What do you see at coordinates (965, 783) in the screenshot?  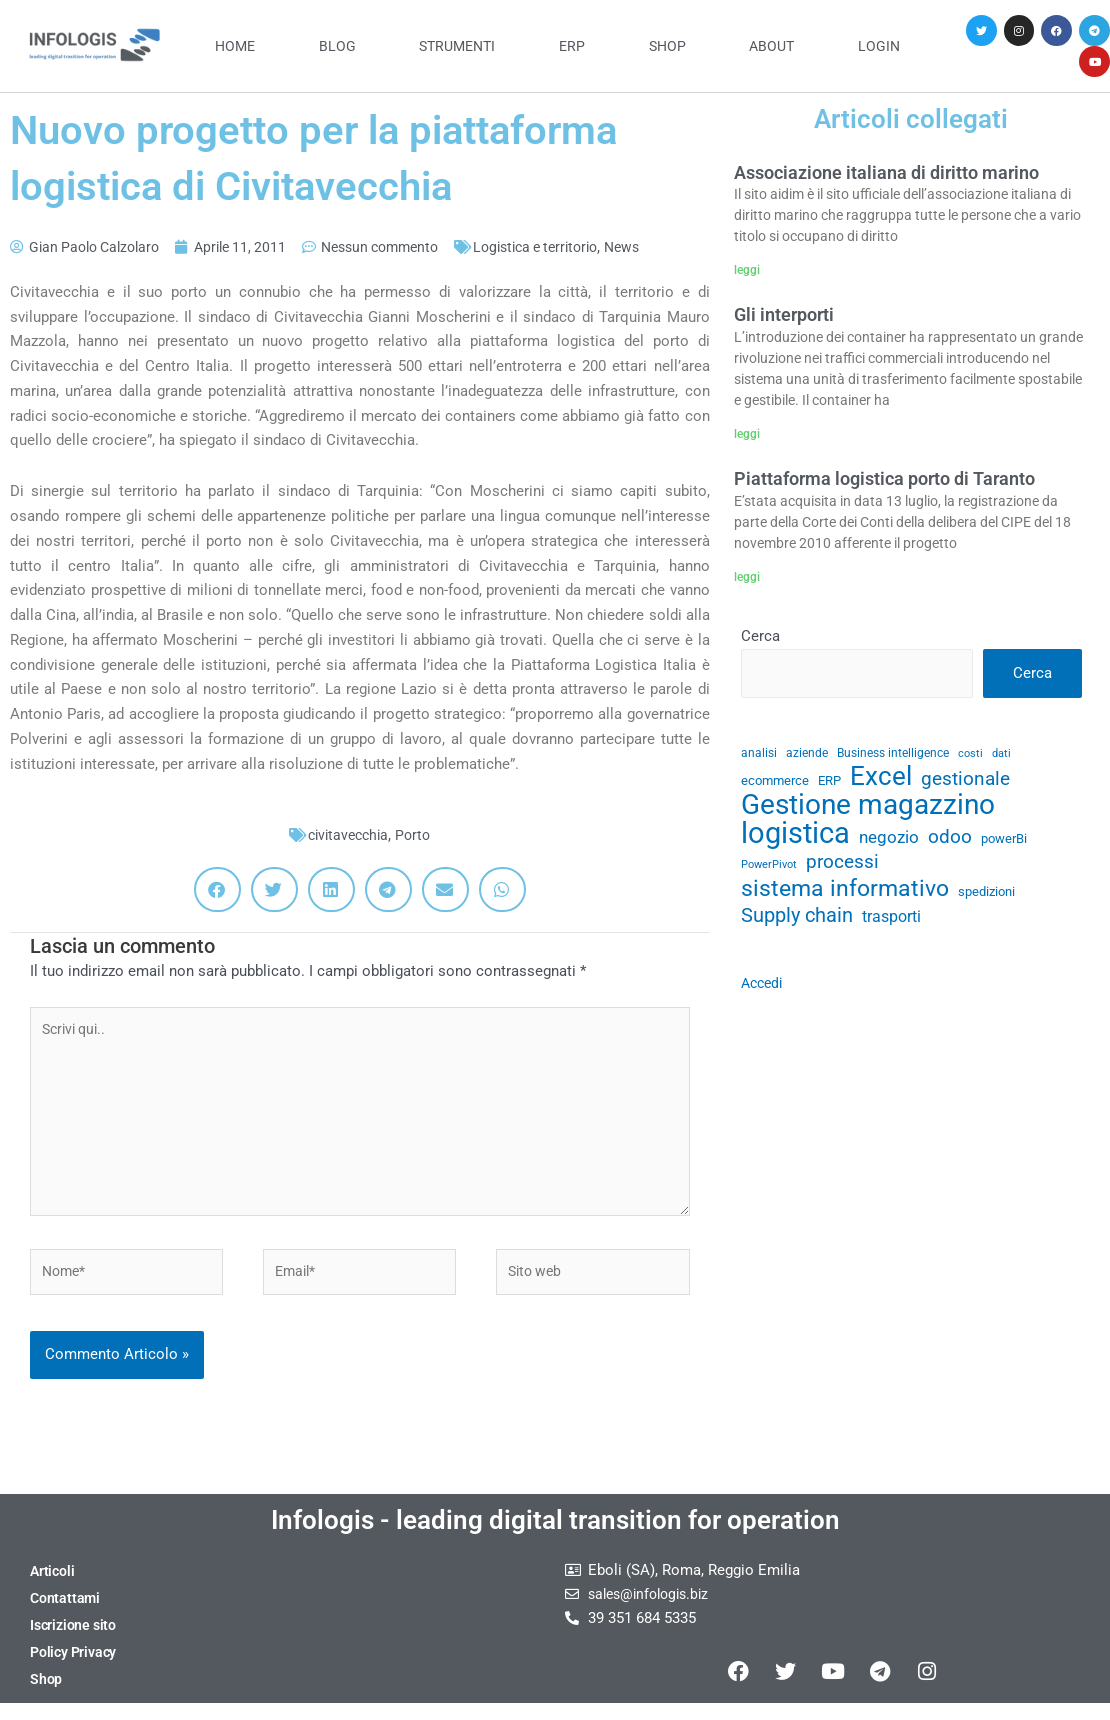 I see `gestionale [gestionale (51 elementi)]` at bounding box center [965, 783].